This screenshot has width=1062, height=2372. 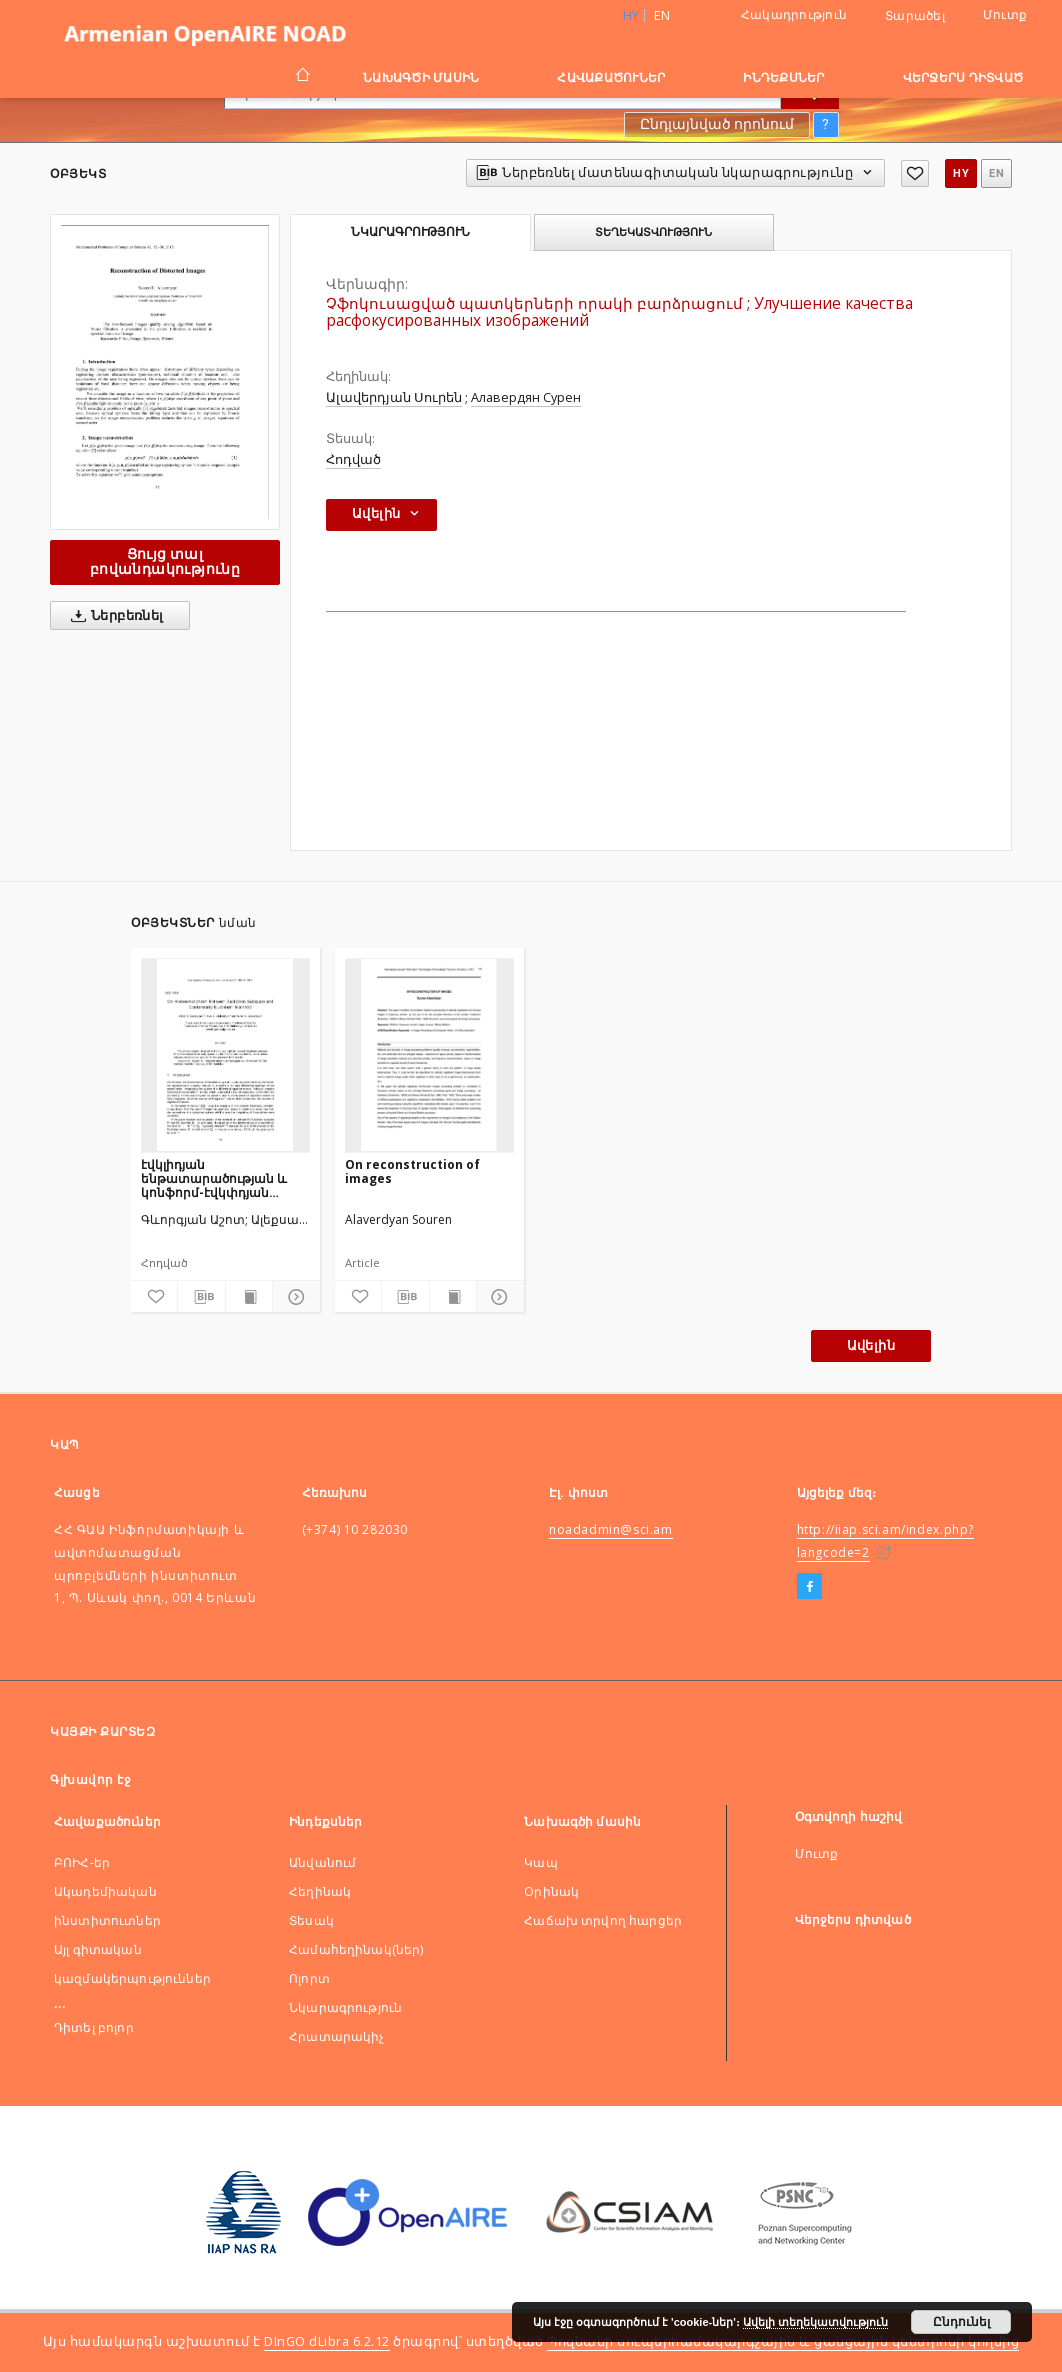 I want to click on Ավելի տեղեկատվություն, so click(x=815, y=2322).